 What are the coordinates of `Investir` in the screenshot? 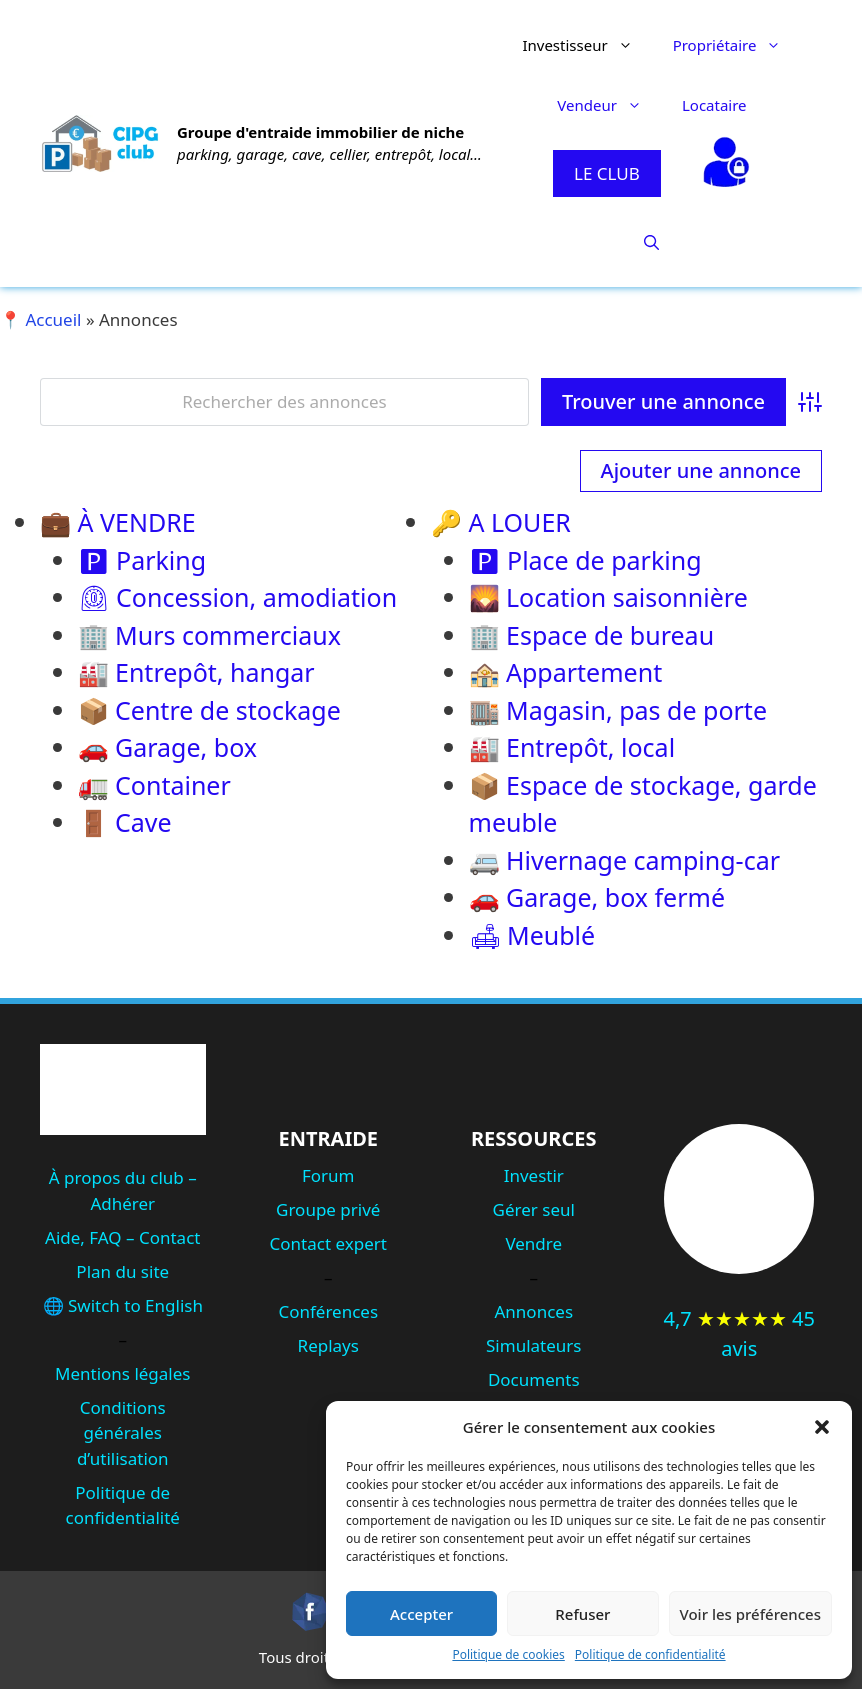 It's located at (534, 1175).